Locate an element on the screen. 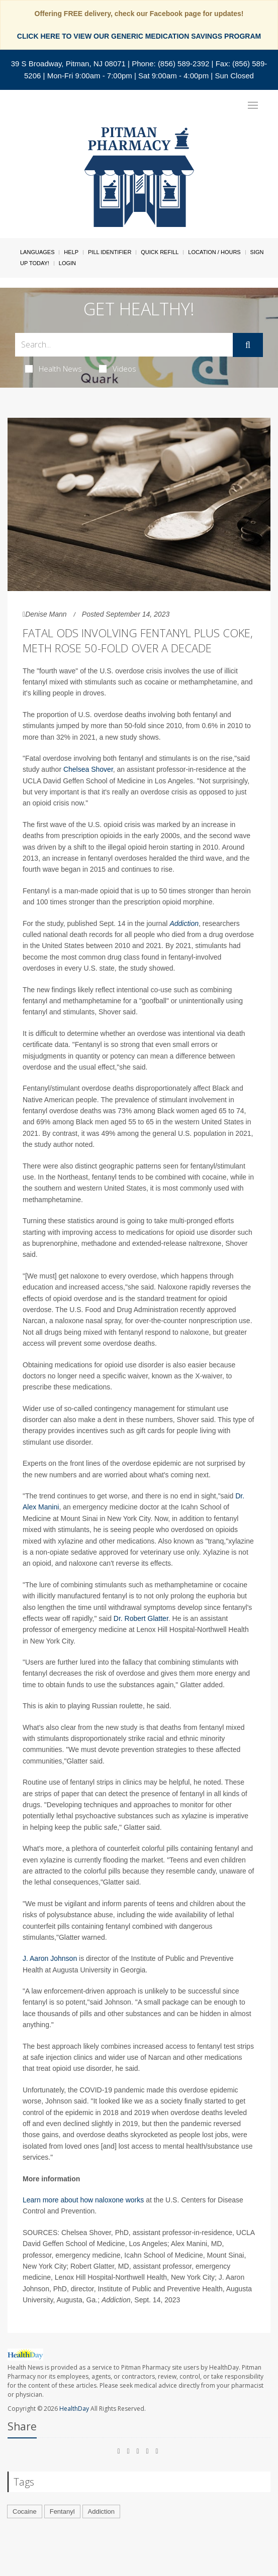  Quick Refill is located at coordinates (159, 252).